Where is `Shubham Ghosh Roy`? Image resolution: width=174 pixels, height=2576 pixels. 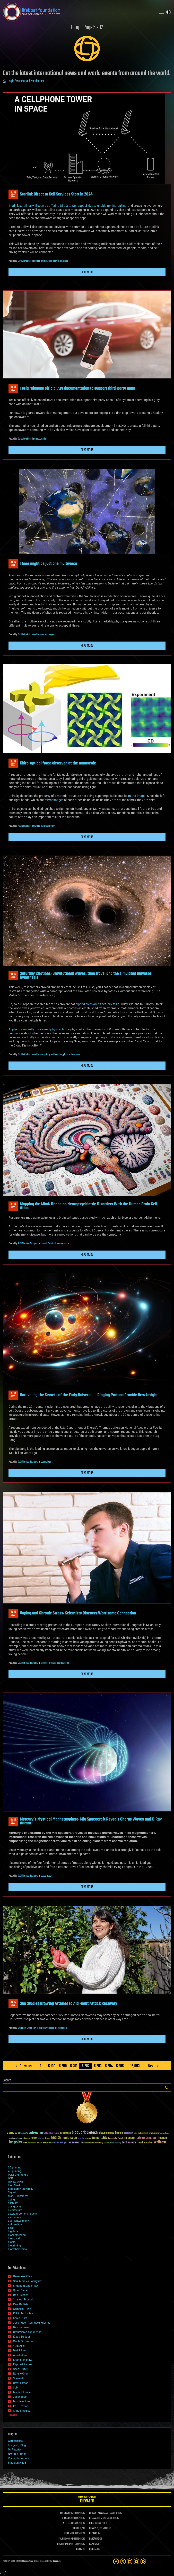
Shubham Ghosh Roy is located at coordinates (27, 2028).